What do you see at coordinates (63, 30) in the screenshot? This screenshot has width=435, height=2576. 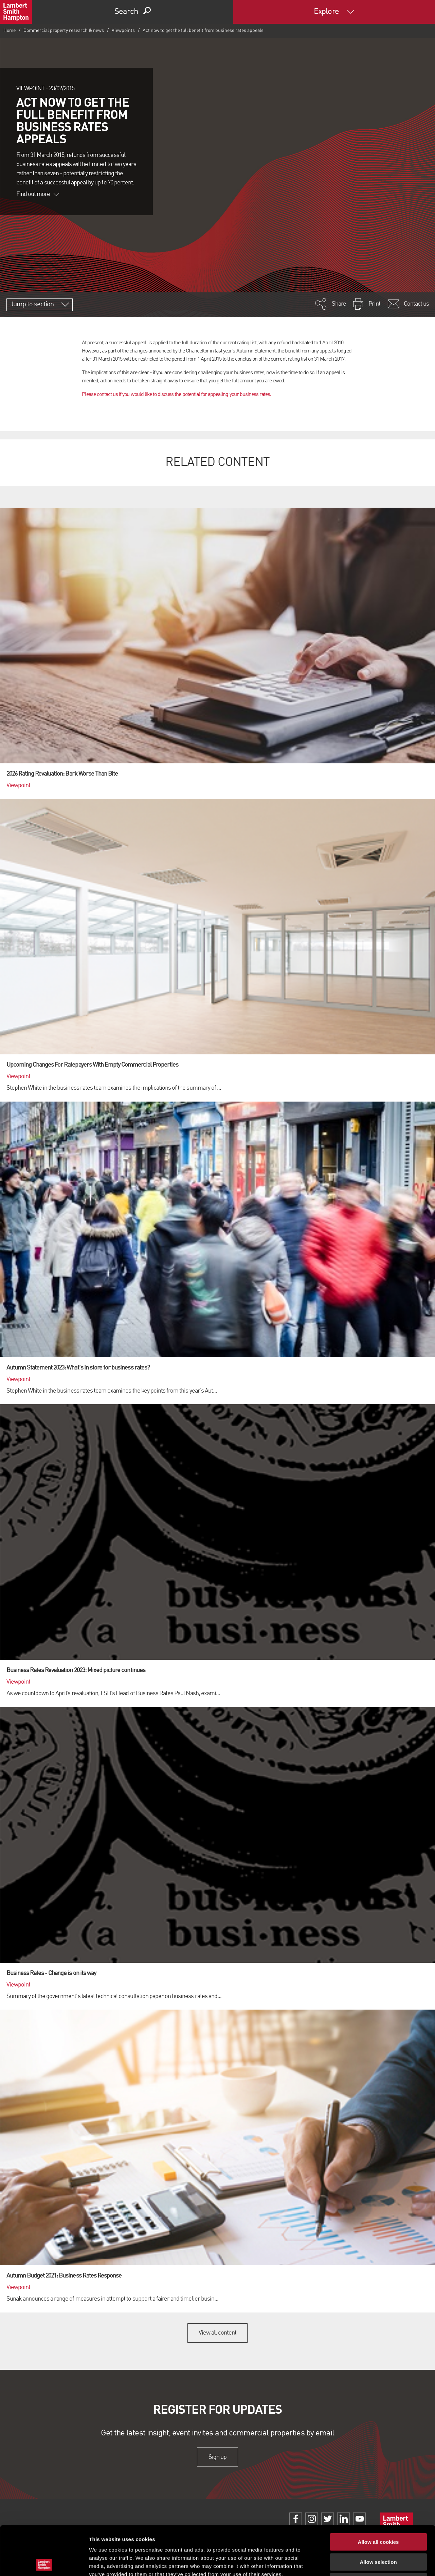 I see `Commercial property research & news` at bounding box center [63, 30].